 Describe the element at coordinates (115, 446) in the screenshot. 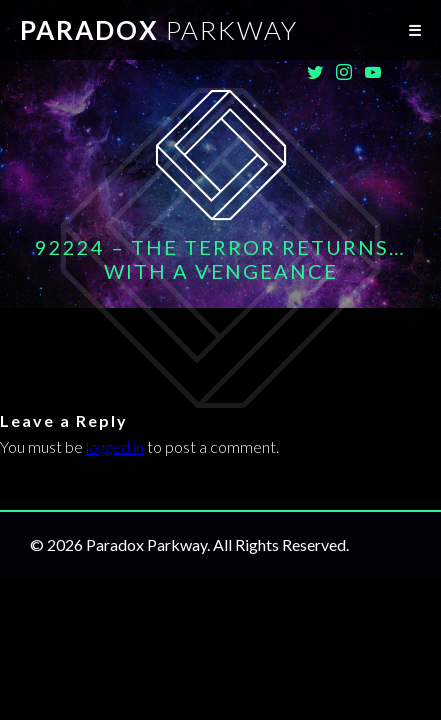

I see `logged in` at that location.